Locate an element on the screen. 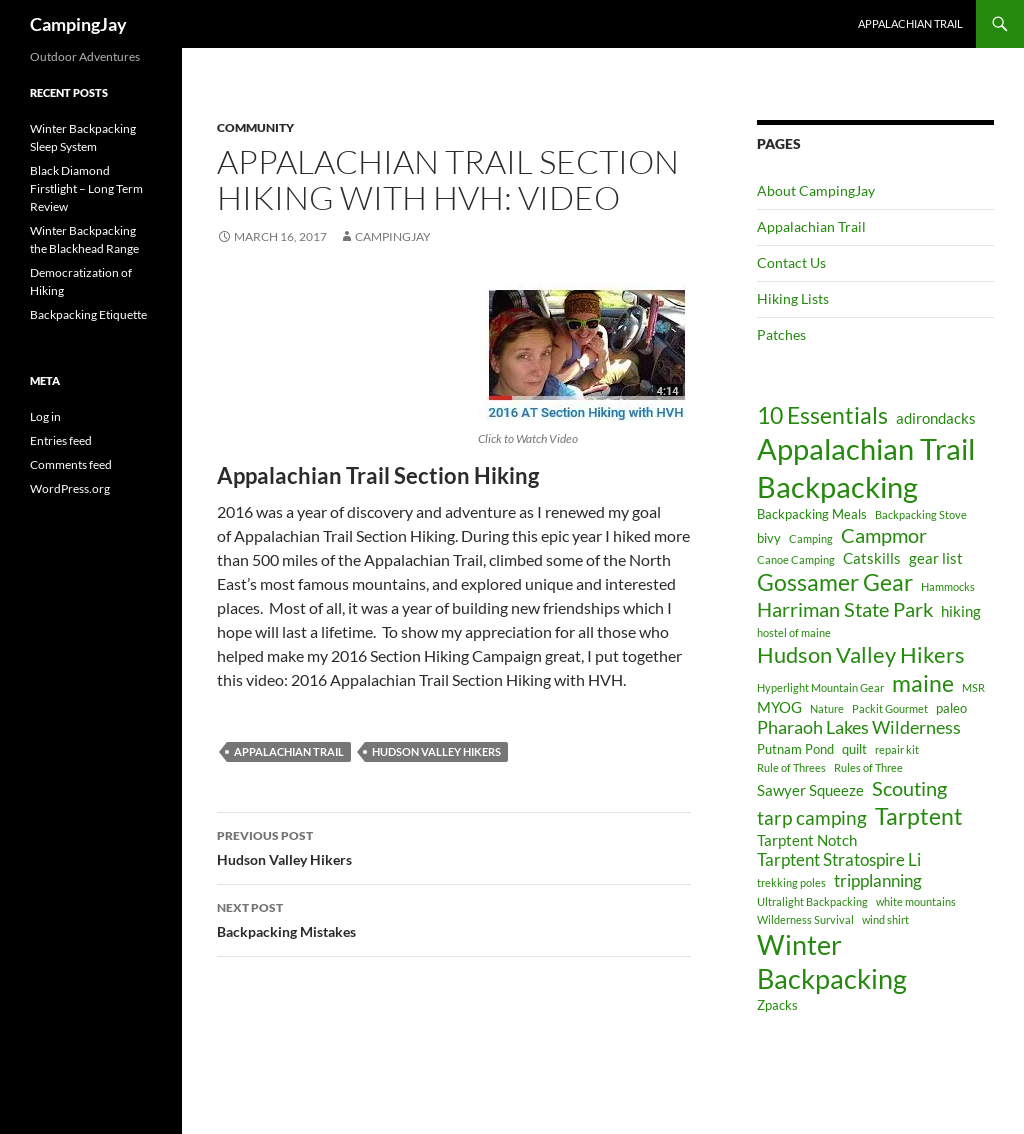 The width and height of the screenshot is (1024, 1134). Catskills [Catskills (5 items)] is located at coordinates (872, 558).